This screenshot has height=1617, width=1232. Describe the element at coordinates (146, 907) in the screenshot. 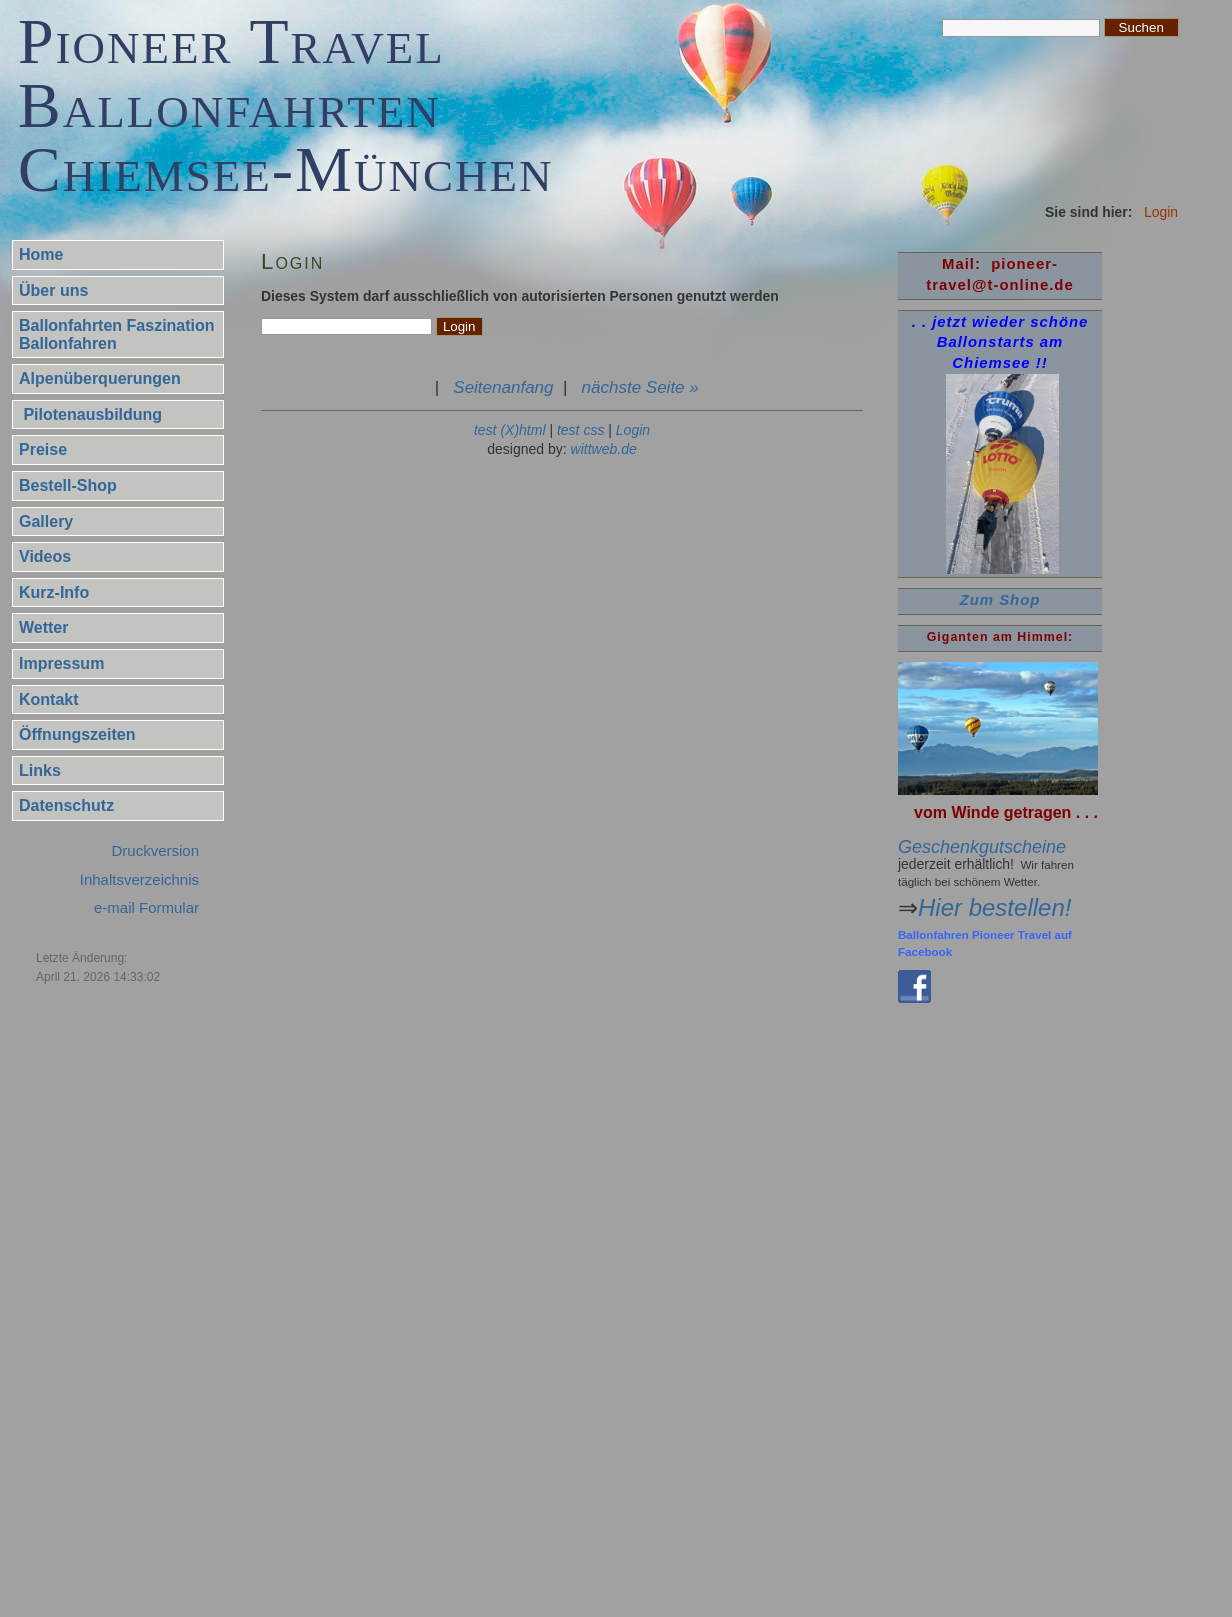

I see `e-mail Formular` at that location.